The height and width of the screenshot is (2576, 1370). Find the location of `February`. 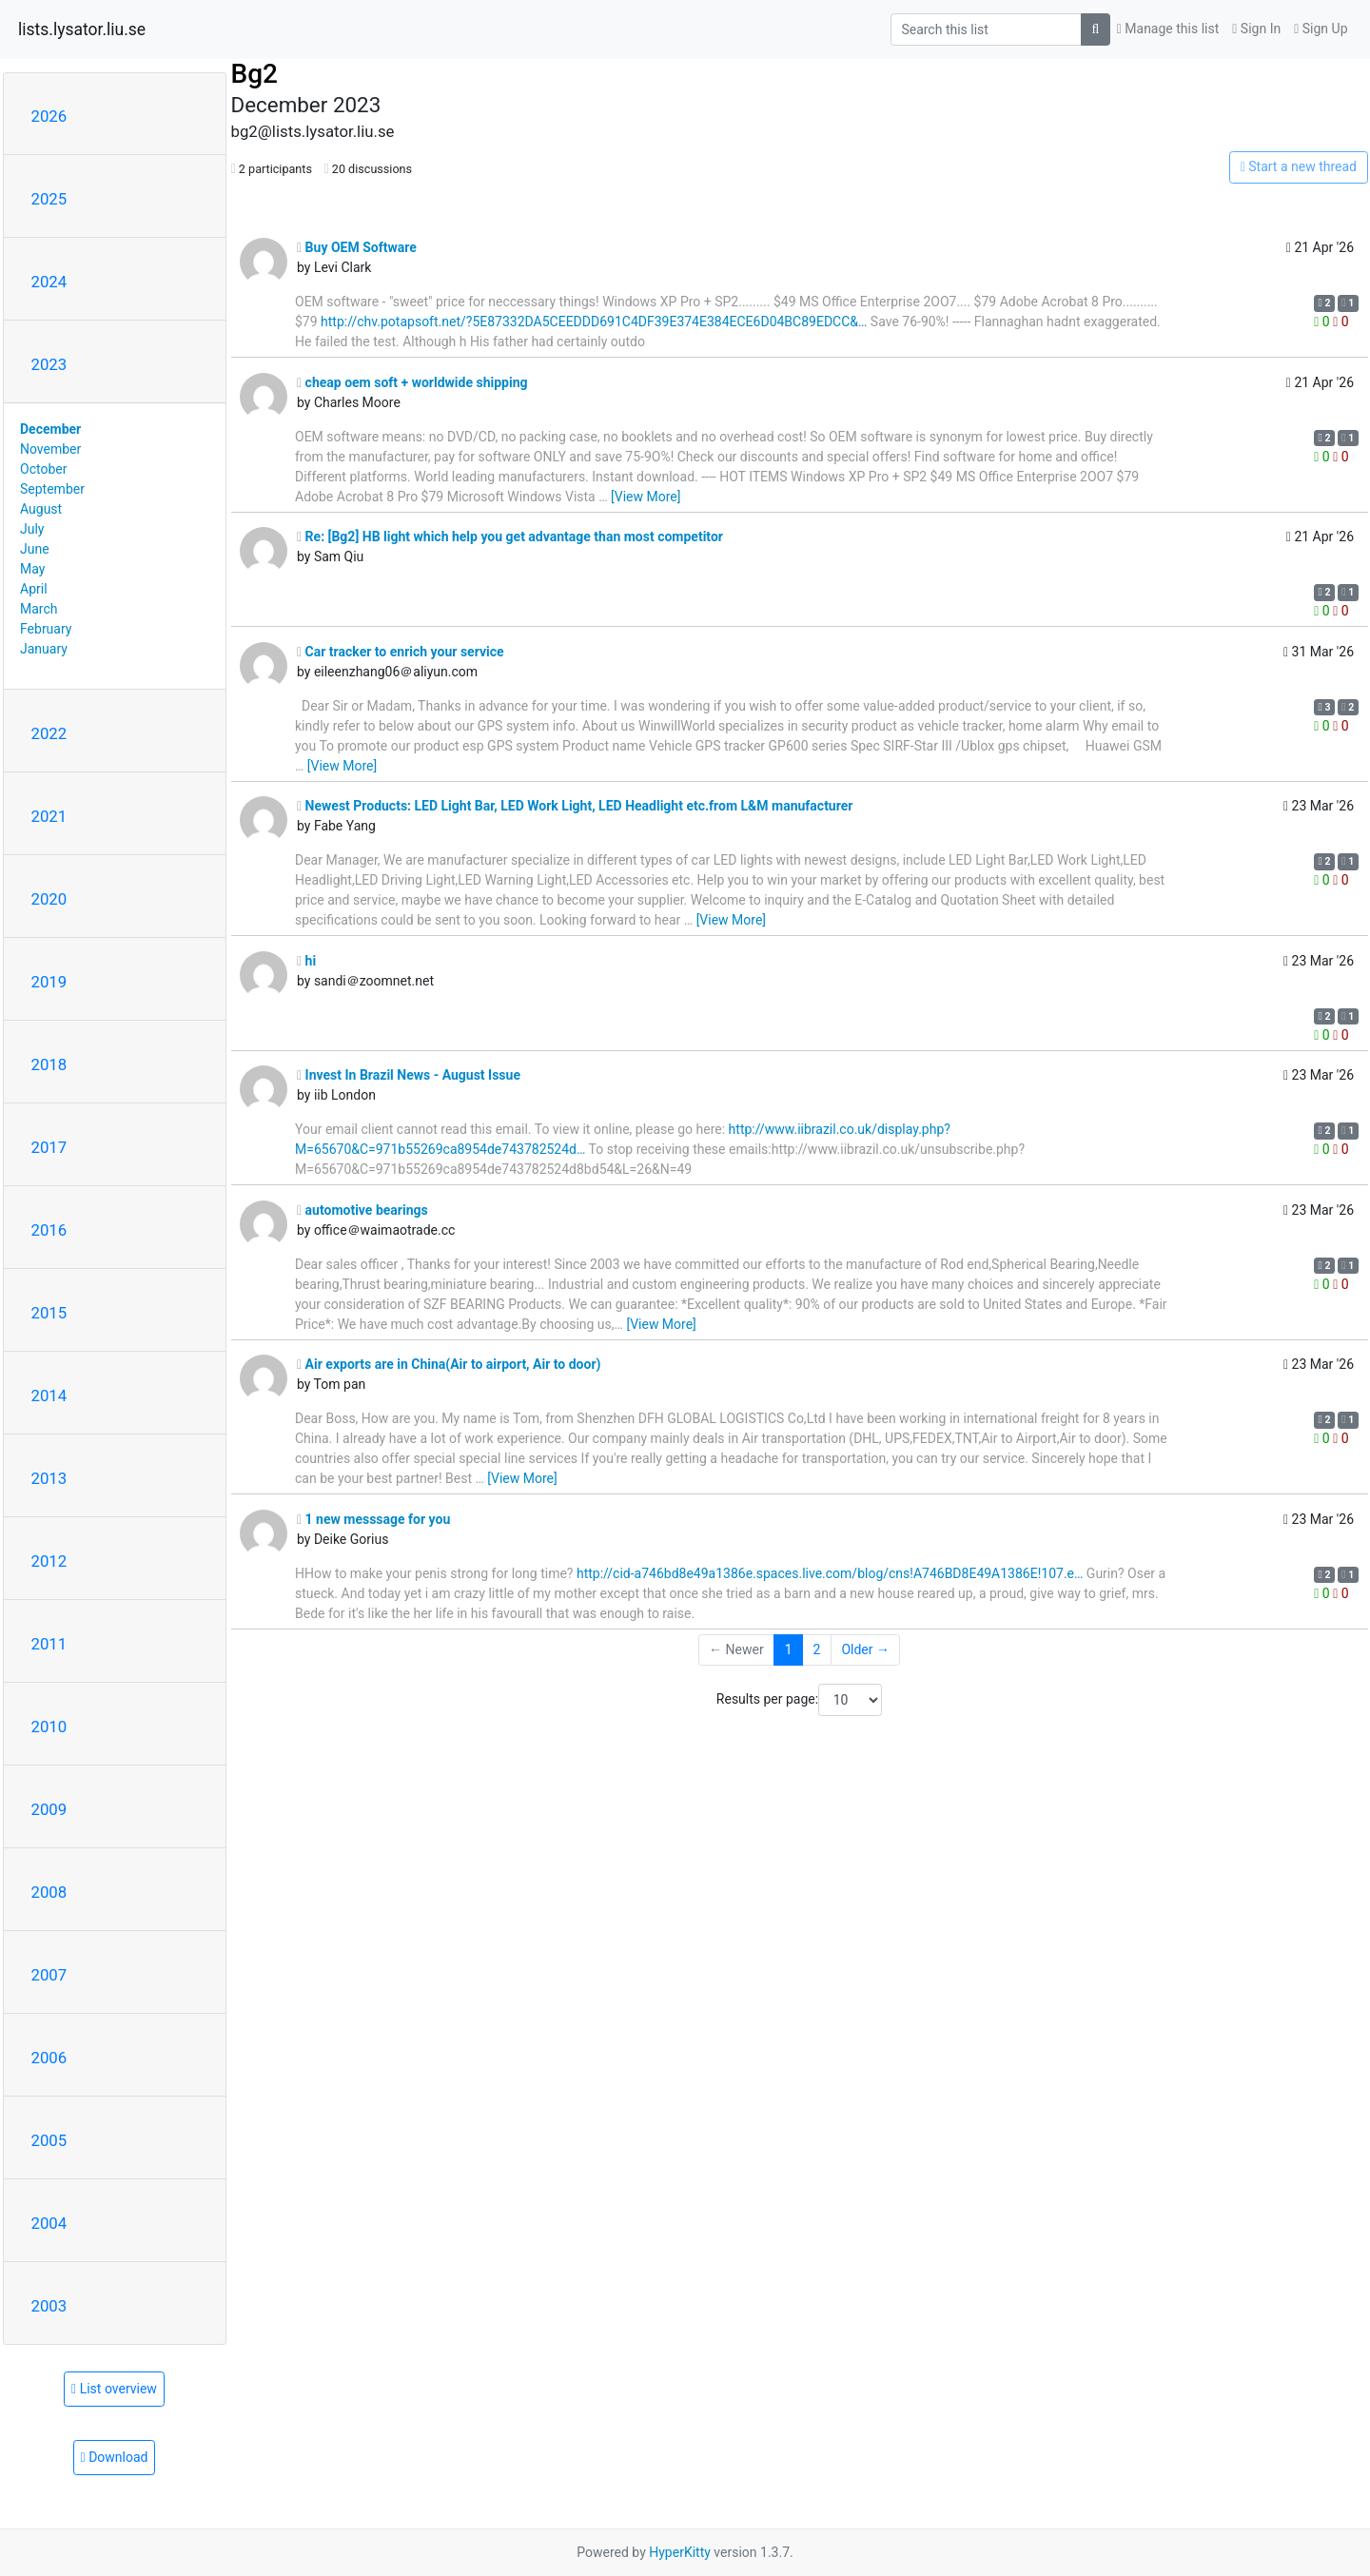

February is located at coordinates (45, 628).